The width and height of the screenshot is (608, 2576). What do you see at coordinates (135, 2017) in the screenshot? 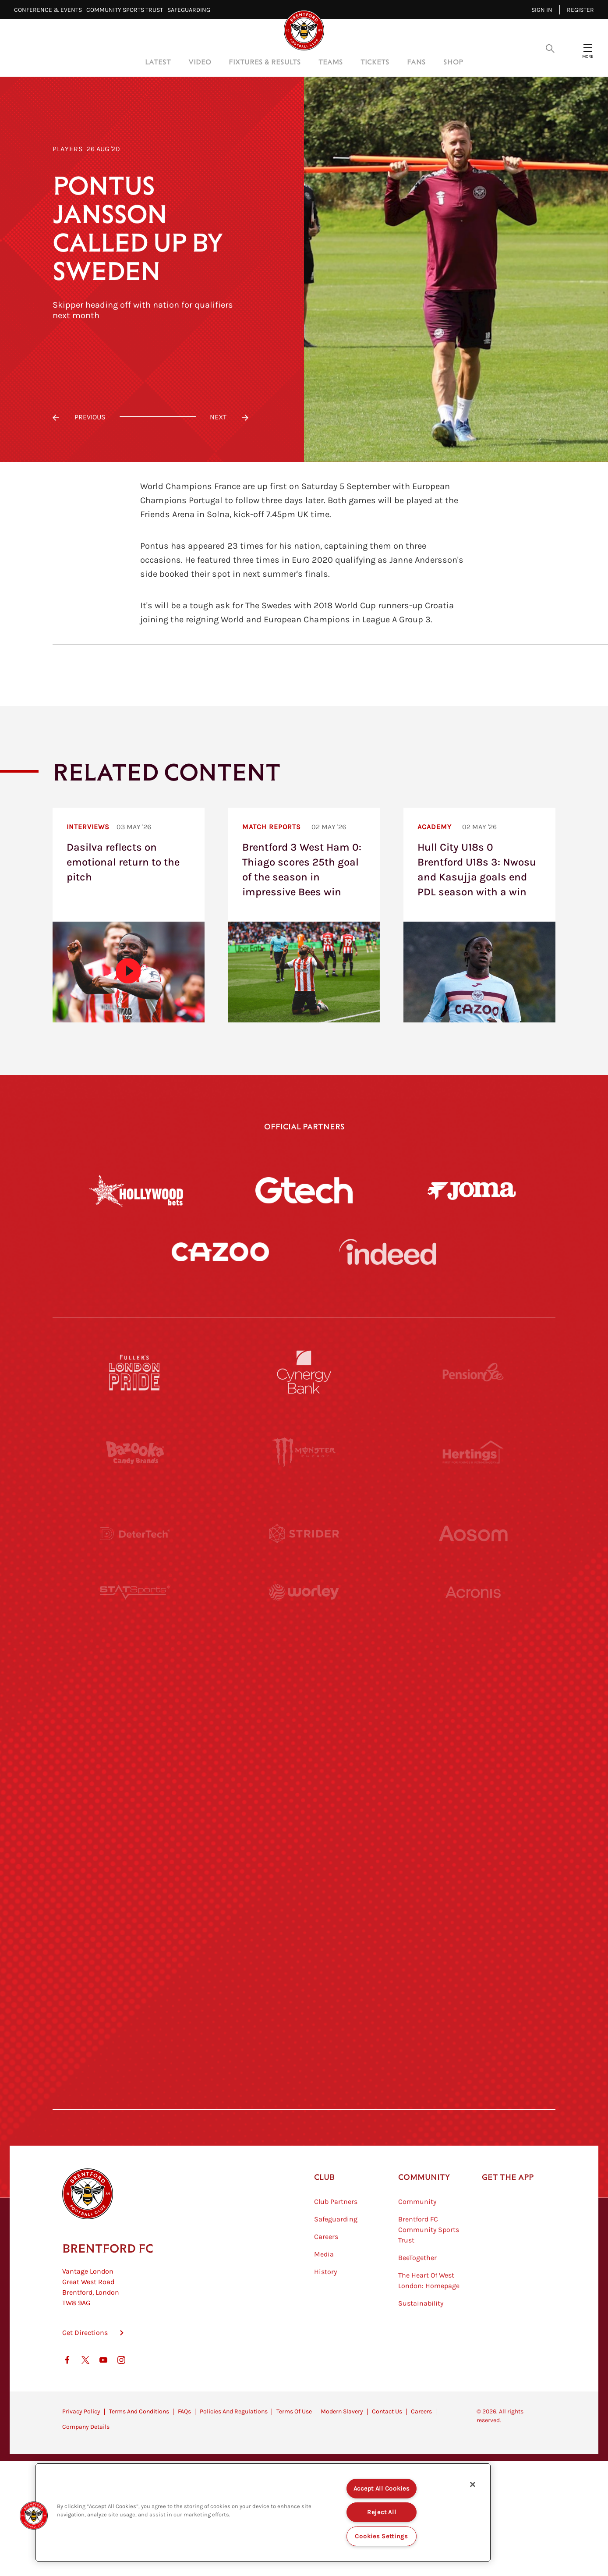
I see `[The Hogarth Club]` at bounding box center [135, 2017].